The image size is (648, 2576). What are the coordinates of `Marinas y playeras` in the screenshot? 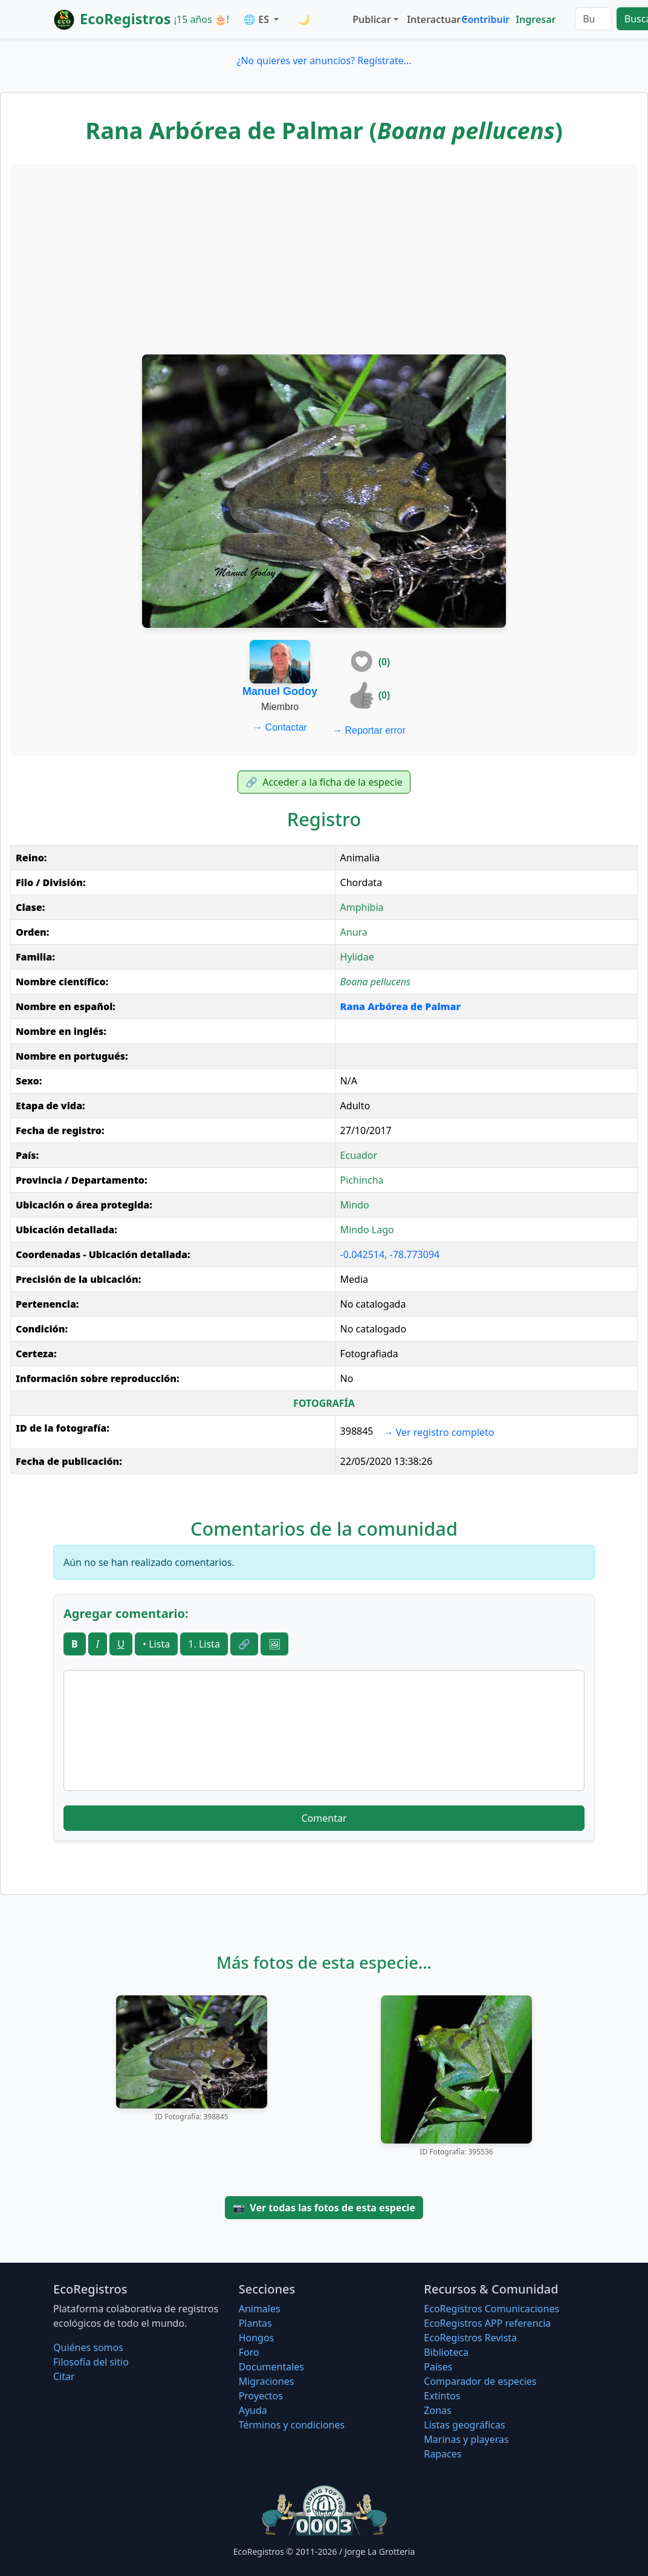 It's located at (466, 2439).